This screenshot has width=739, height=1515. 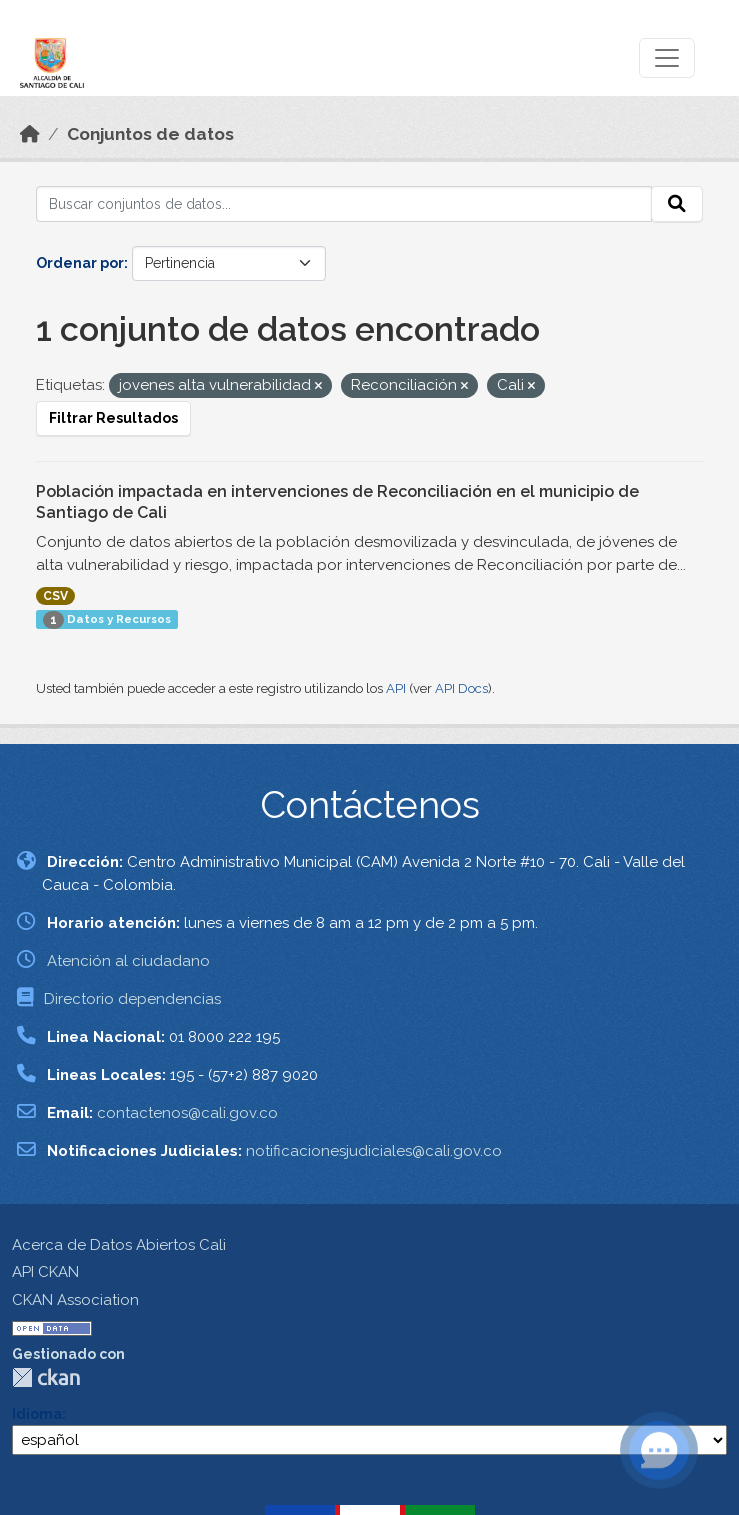 I want to click on Atención al ciudadano, so click(x=128, y=961).